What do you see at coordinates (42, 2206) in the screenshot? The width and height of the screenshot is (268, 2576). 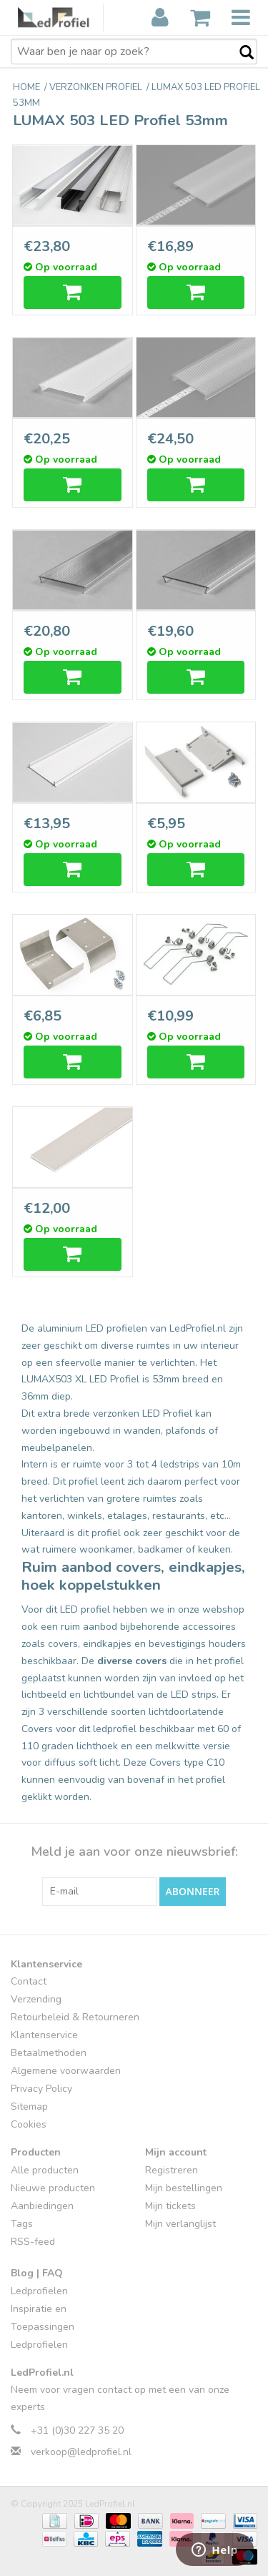 I see `Aanbiedingen` at bounding box center [42, 2206].